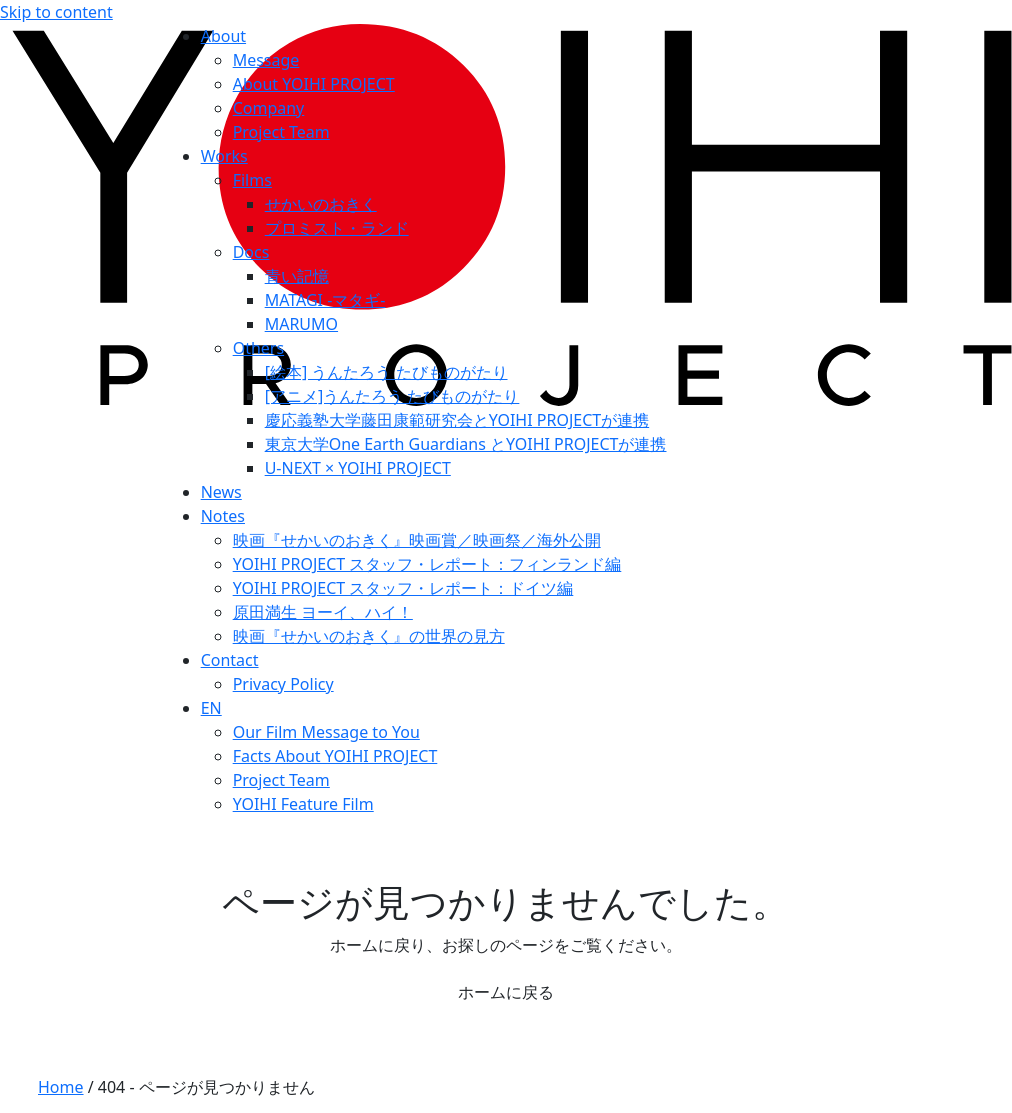 The image size is (1012, 1113). I want to click on プロミスト・ランド, so click(337, 228).